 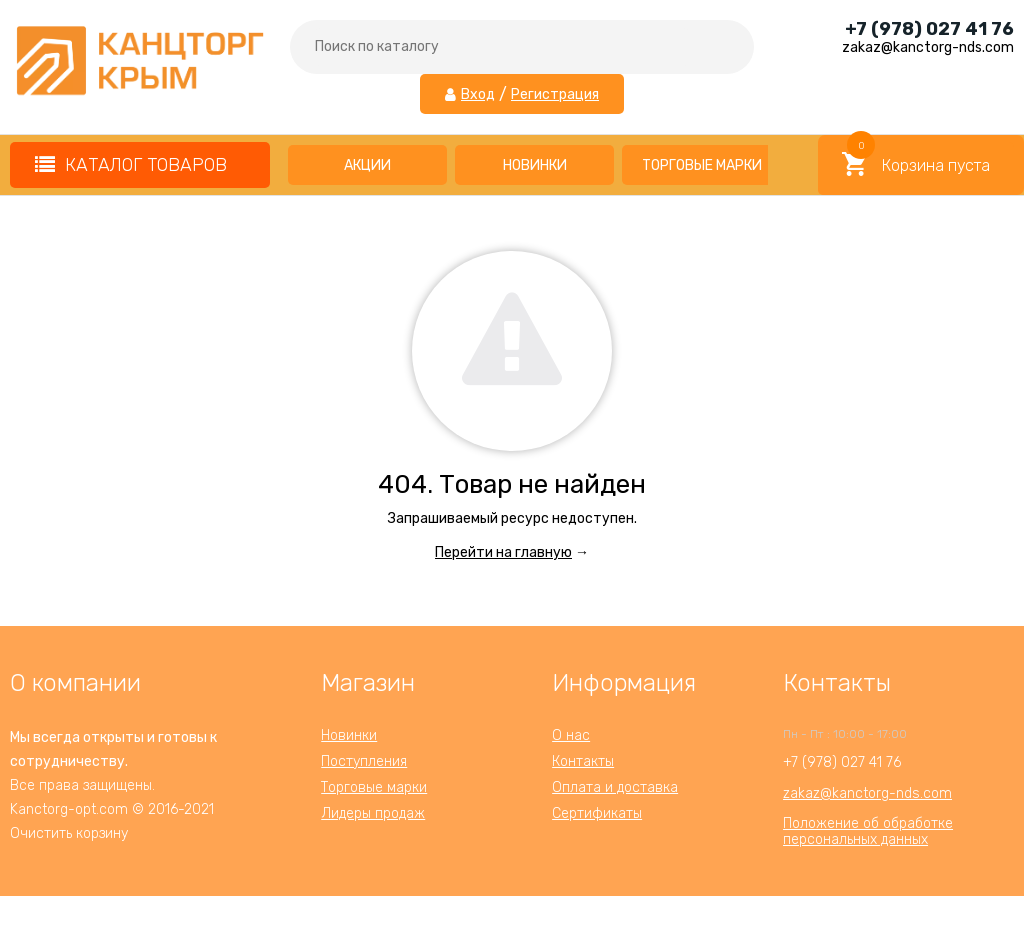 I want to click on Контакты, so click(x=583, y=761).